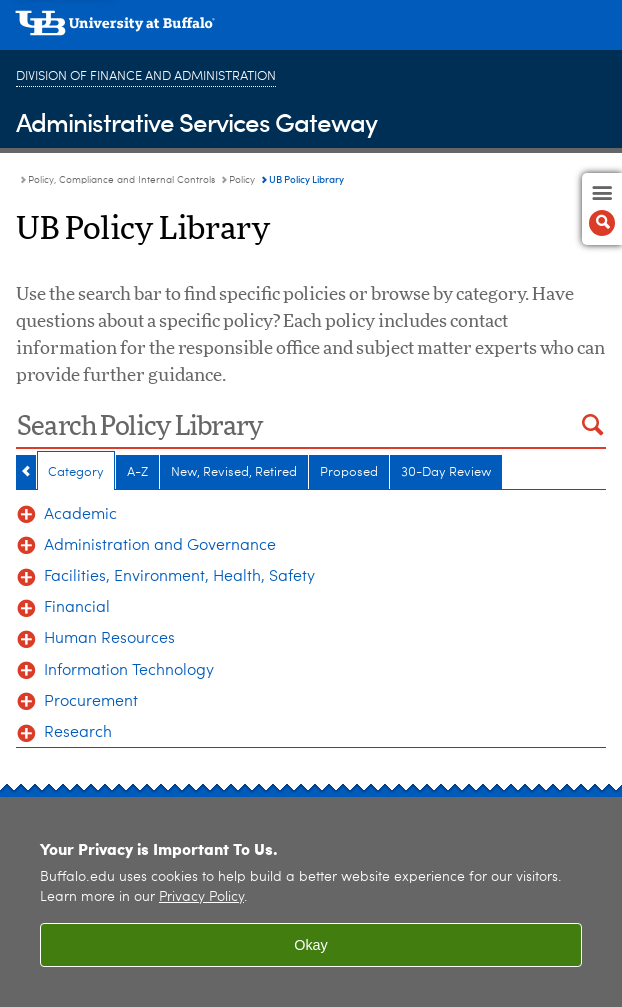  What do you see at coordinates (80, 515) in the screenshot?
I see `Academic` at bounding box center [80, 515].